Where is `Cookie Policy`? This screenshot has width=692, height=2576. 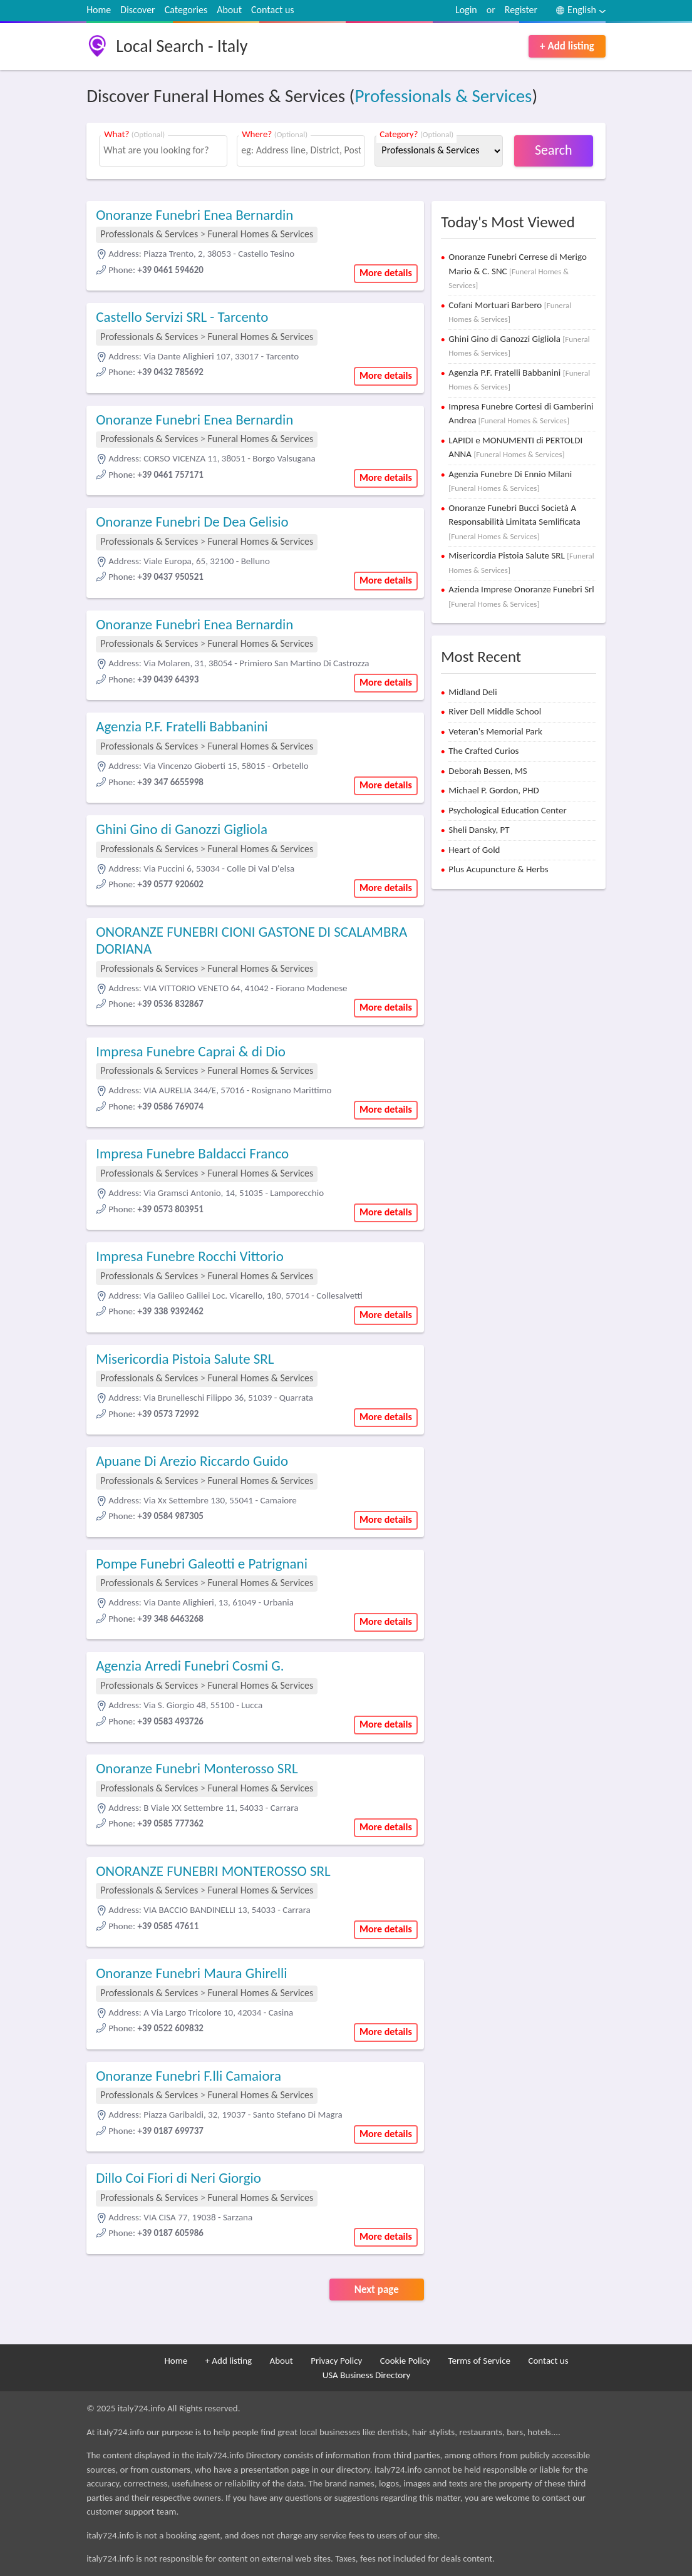 Cookie Policy is located at coordinates (405, 2360).